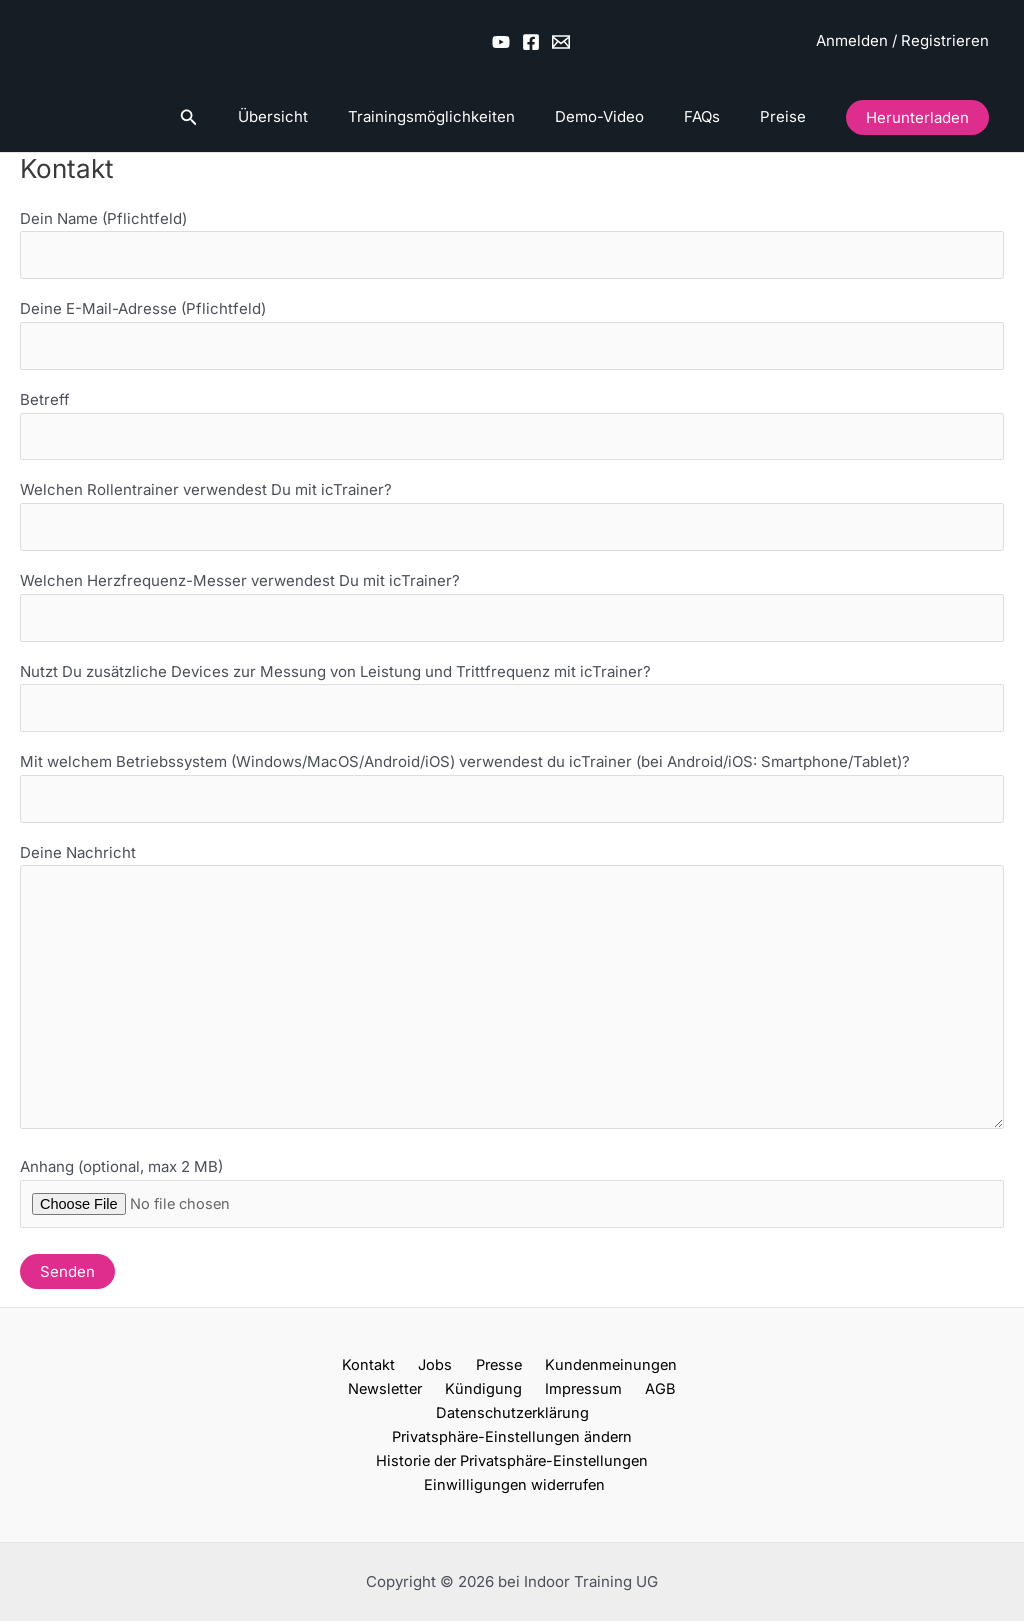 The width and height of the screenshot is (1024, 1621). What do you see at coordinates (512, 705) in the screenshot?
I see `Nutzt Du zusätzliche Devices zur Messung von Leistung und Trittfrequenz mit icTrainer?` at bounding box center [512, 705].